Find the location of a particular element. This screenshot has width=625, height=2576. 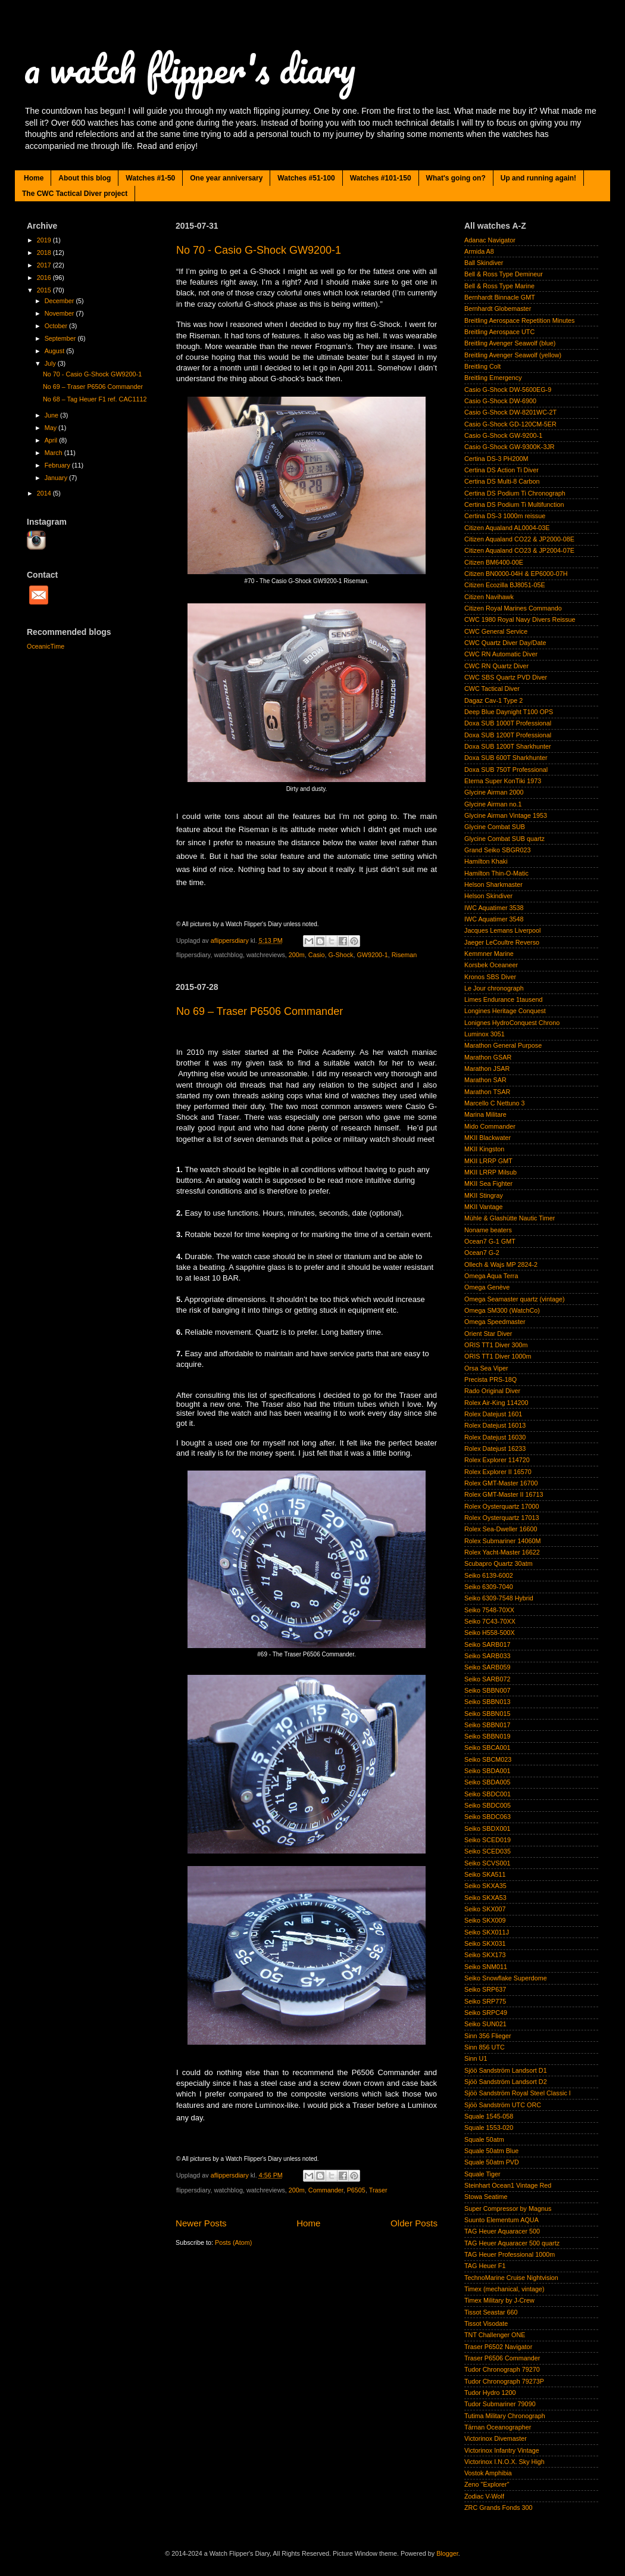

What's going on? is located at coordinates (456, 178).